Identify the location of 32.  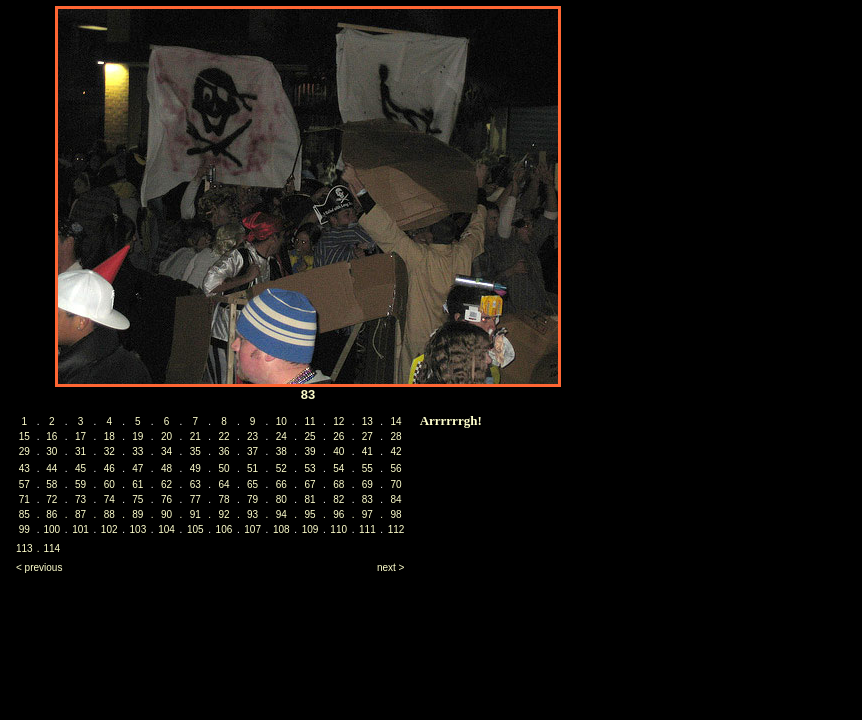
(109, 451).